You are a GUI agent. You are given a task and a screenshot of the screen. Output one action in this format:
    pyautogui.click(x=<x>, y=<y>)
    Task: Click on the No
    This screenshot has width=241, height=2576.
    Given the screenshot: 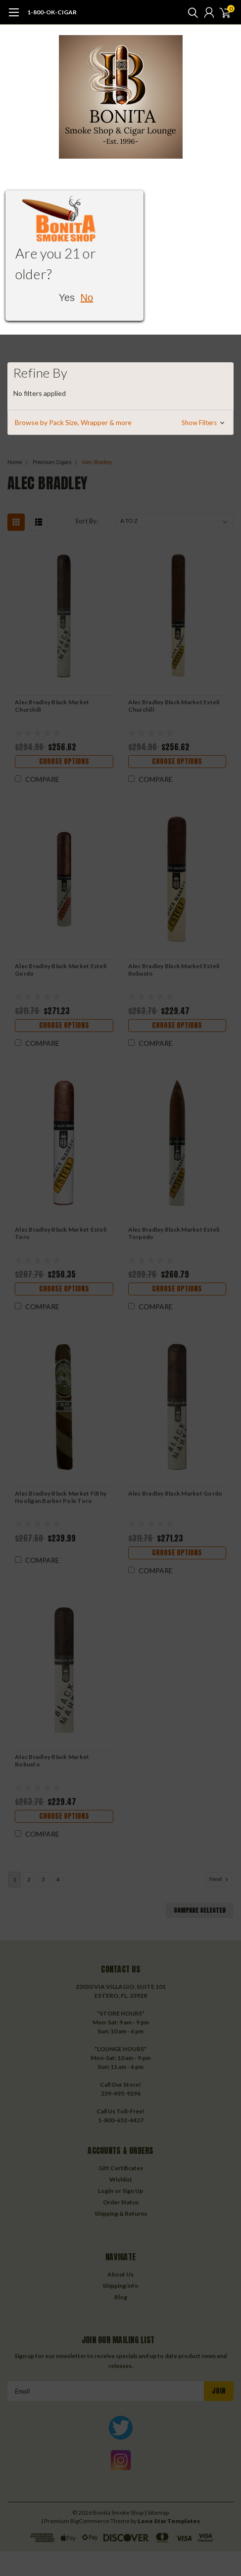 What is the action you would take?
    pyautogui.click(x=87, y=297)
    